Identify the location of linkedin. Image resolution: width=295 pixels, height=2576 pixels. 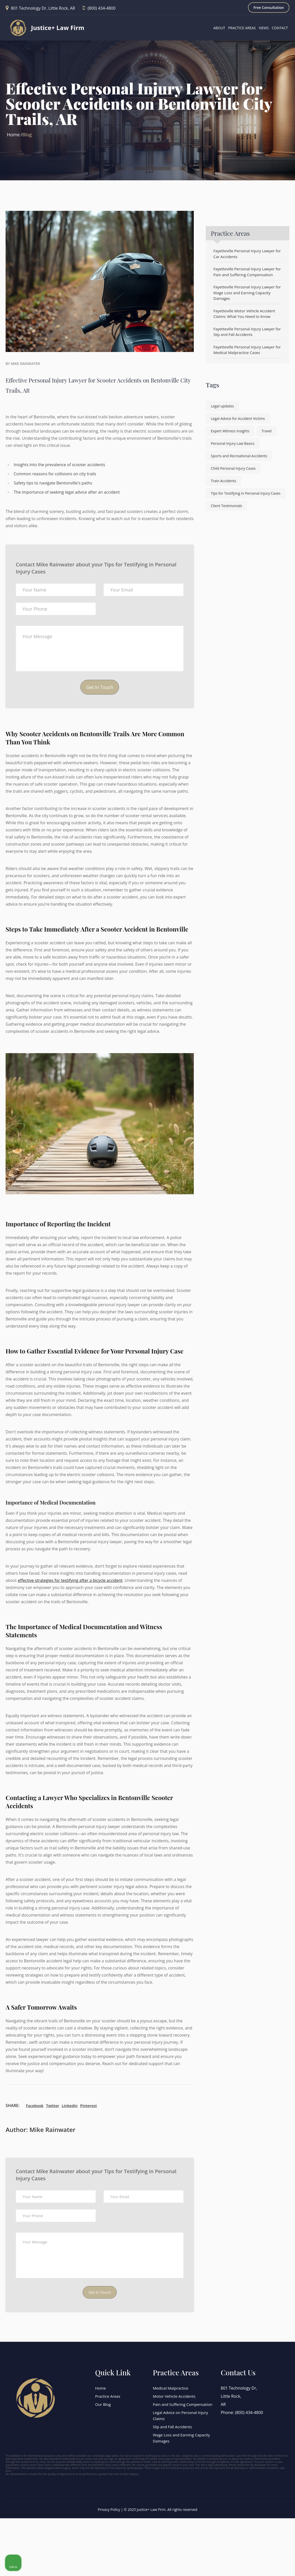
(70, 2104).